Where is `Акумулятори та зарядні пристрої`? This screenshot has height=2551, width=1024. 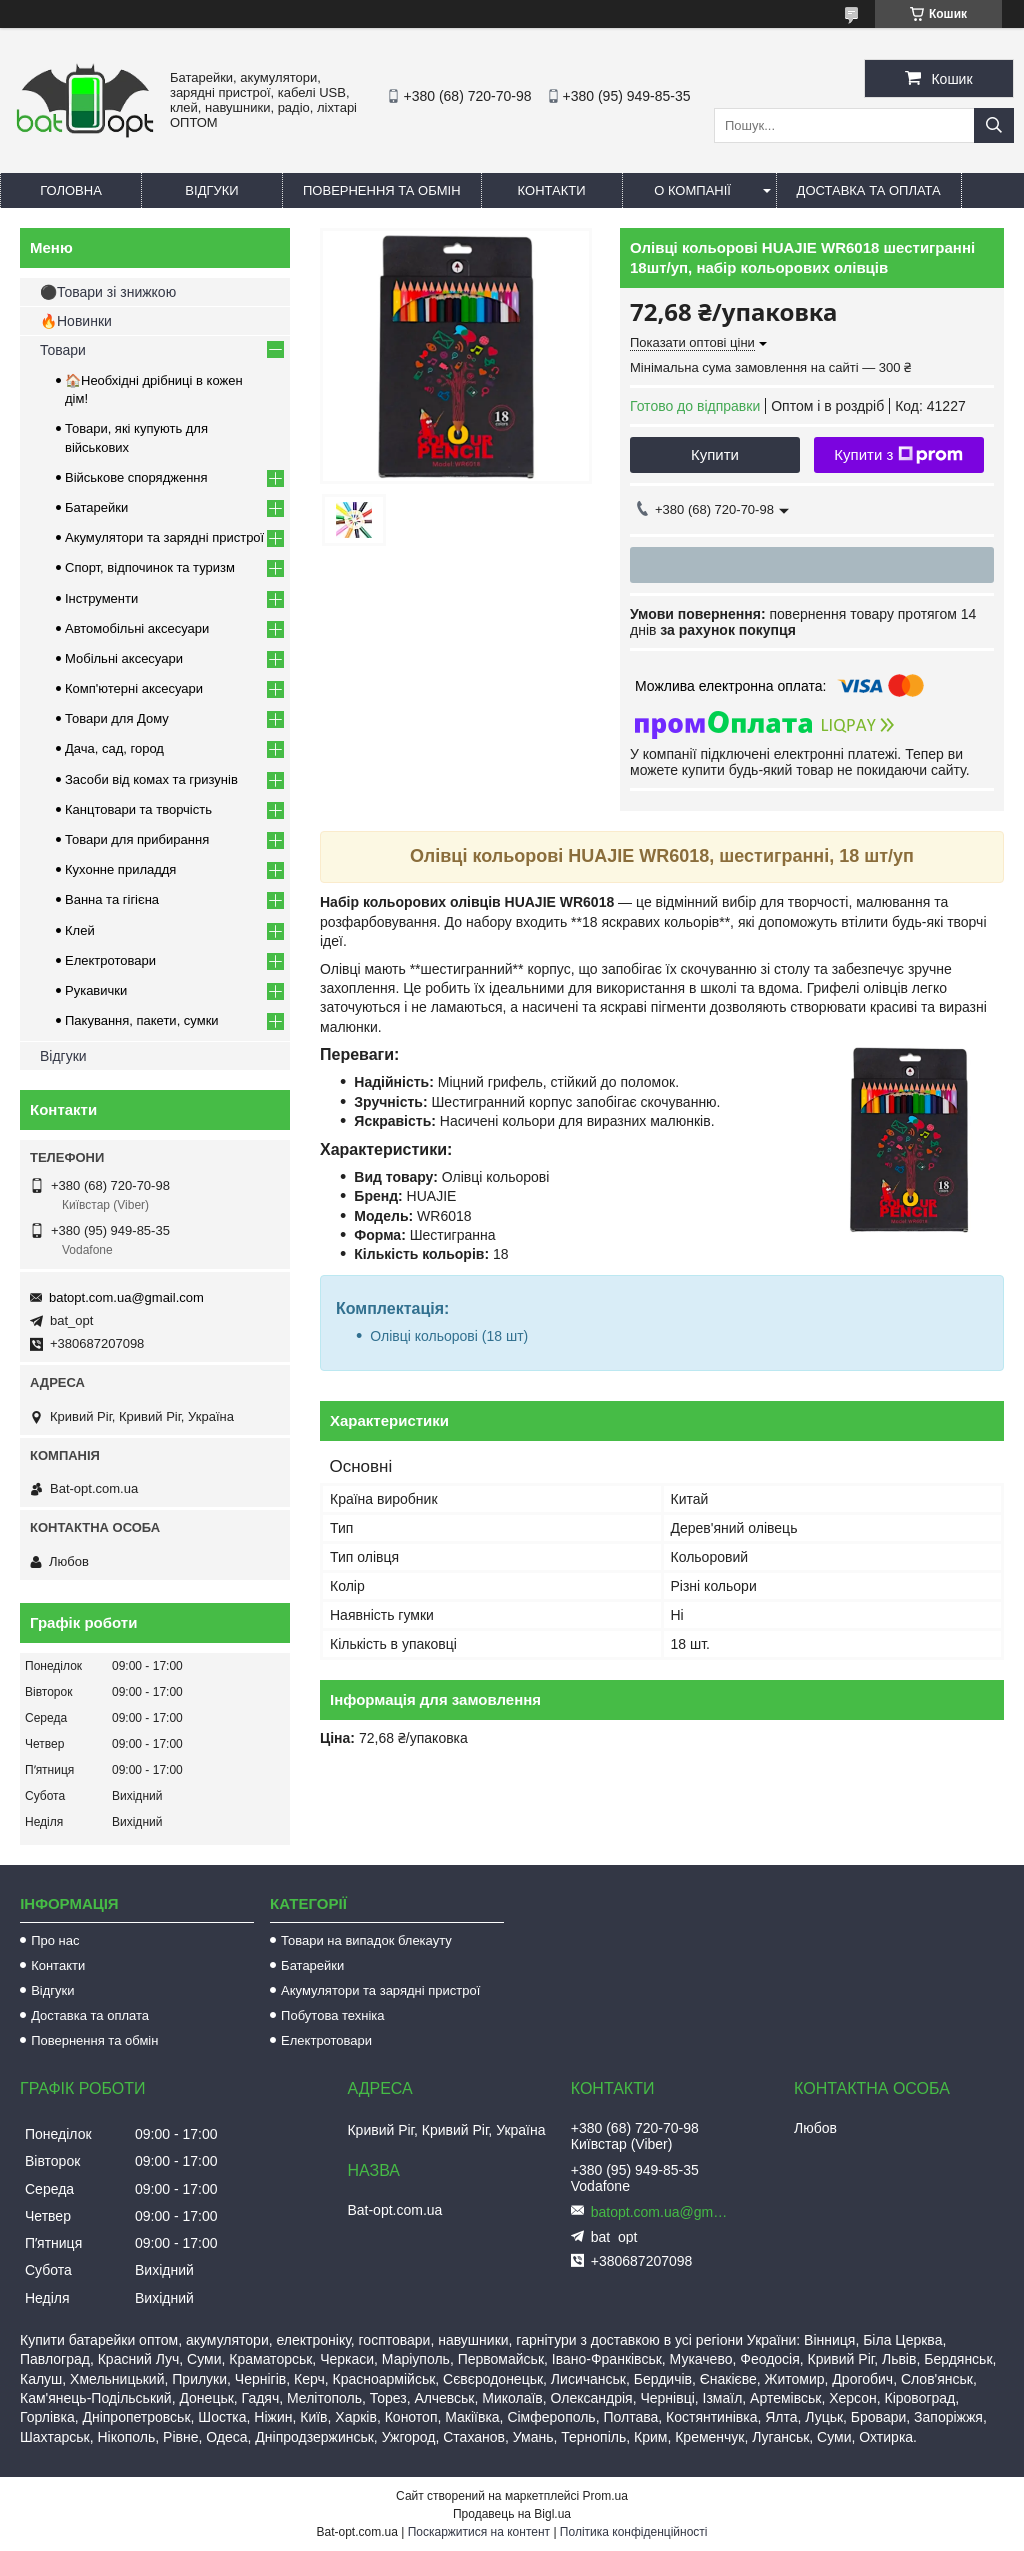 Акумулятори та зарядні пристрої is located at coordinates (164, 537).